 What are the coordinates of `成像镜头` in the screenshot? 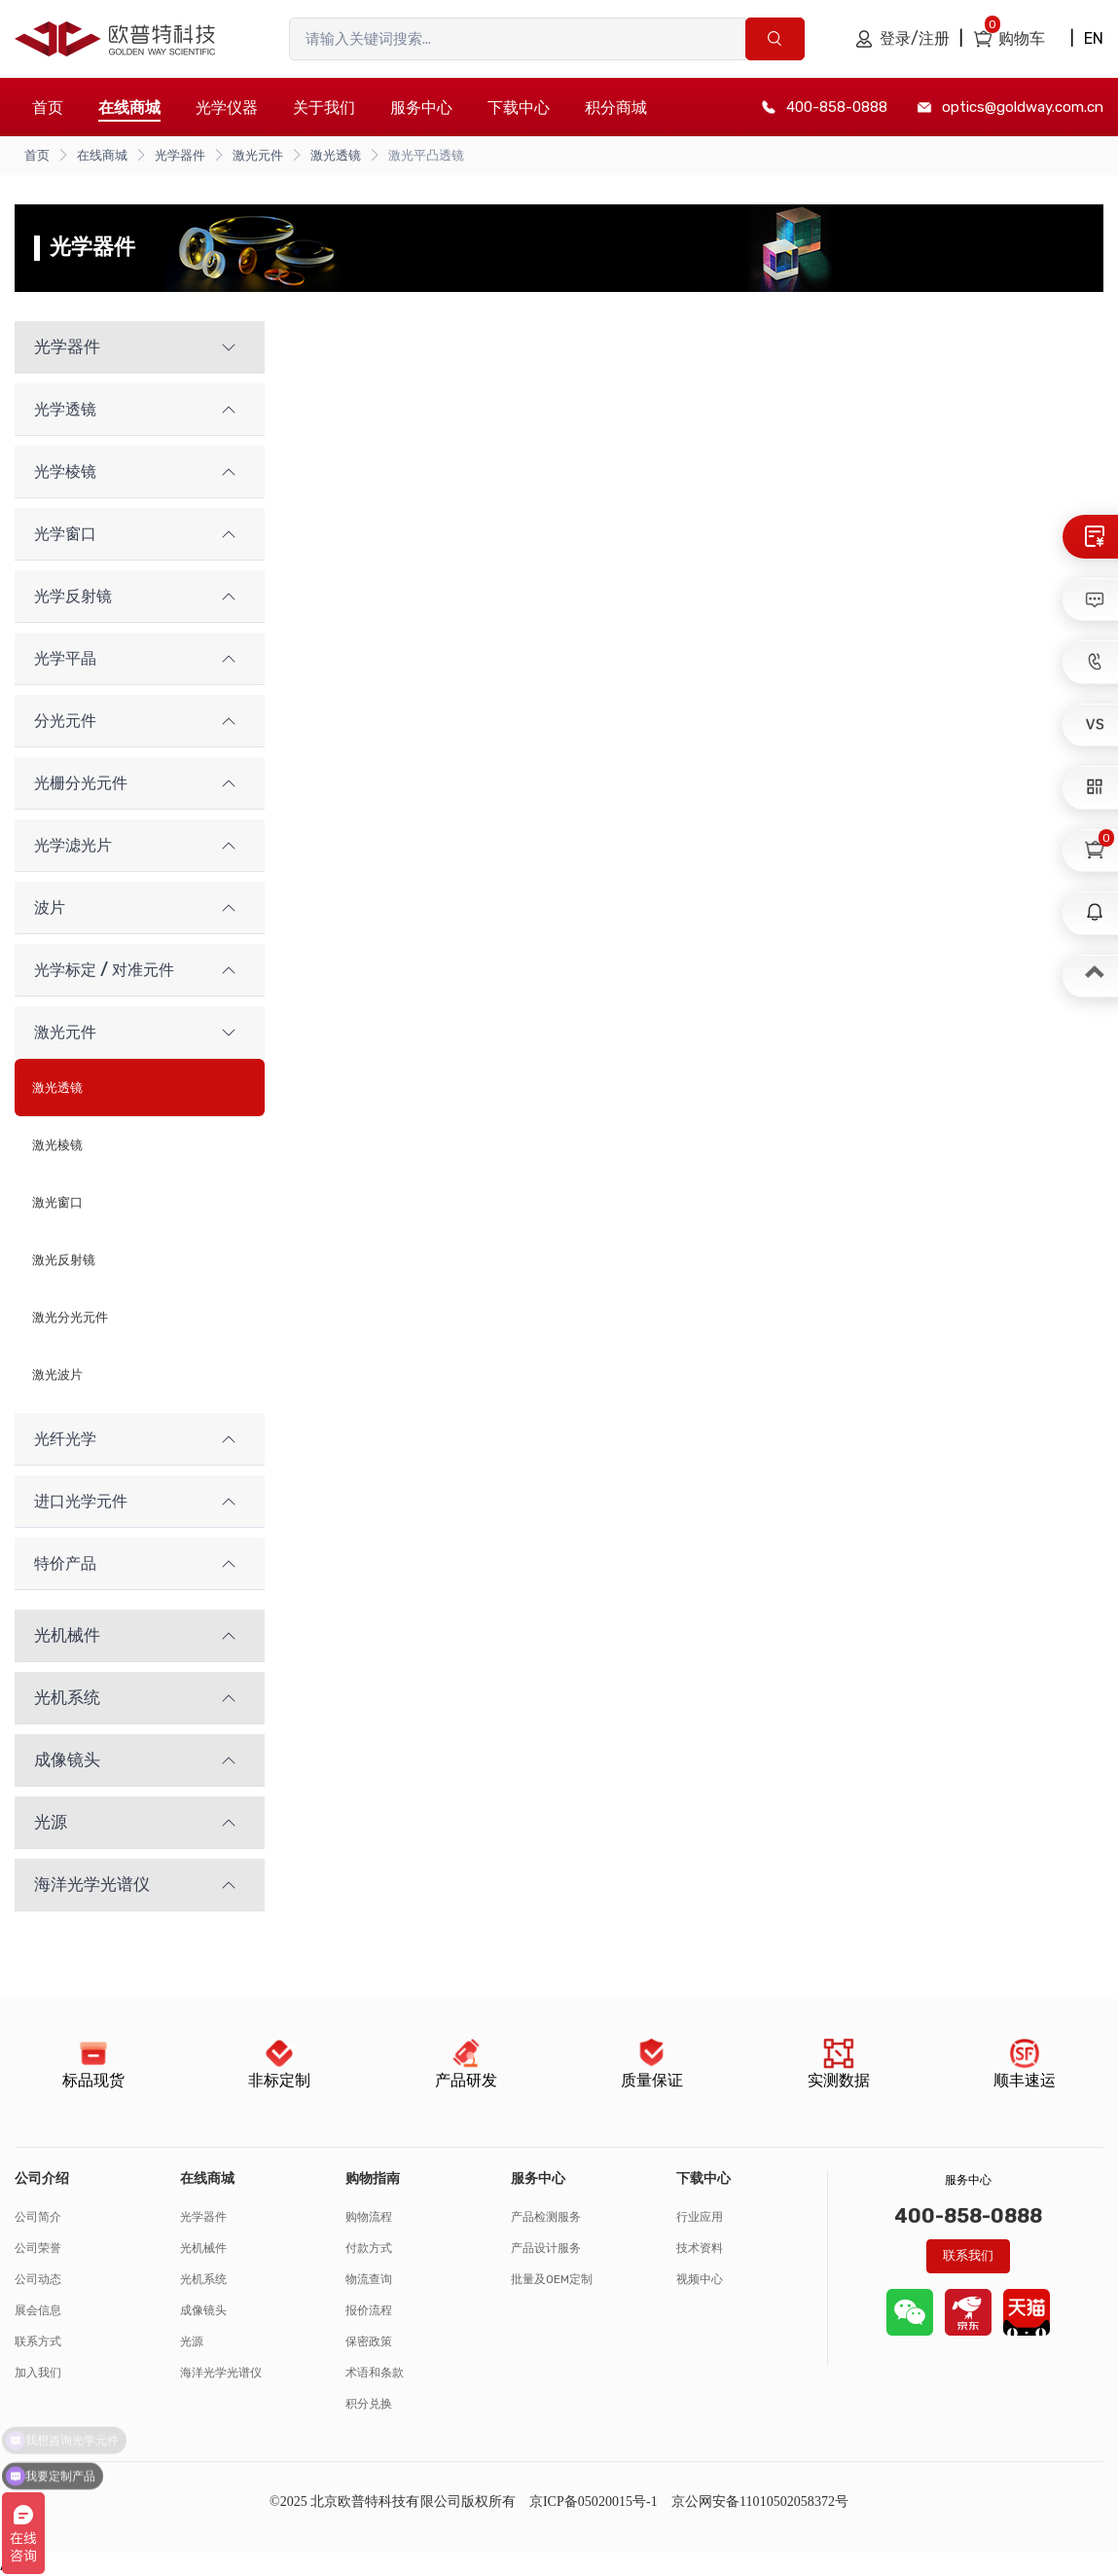 It's located at (203, 2310).